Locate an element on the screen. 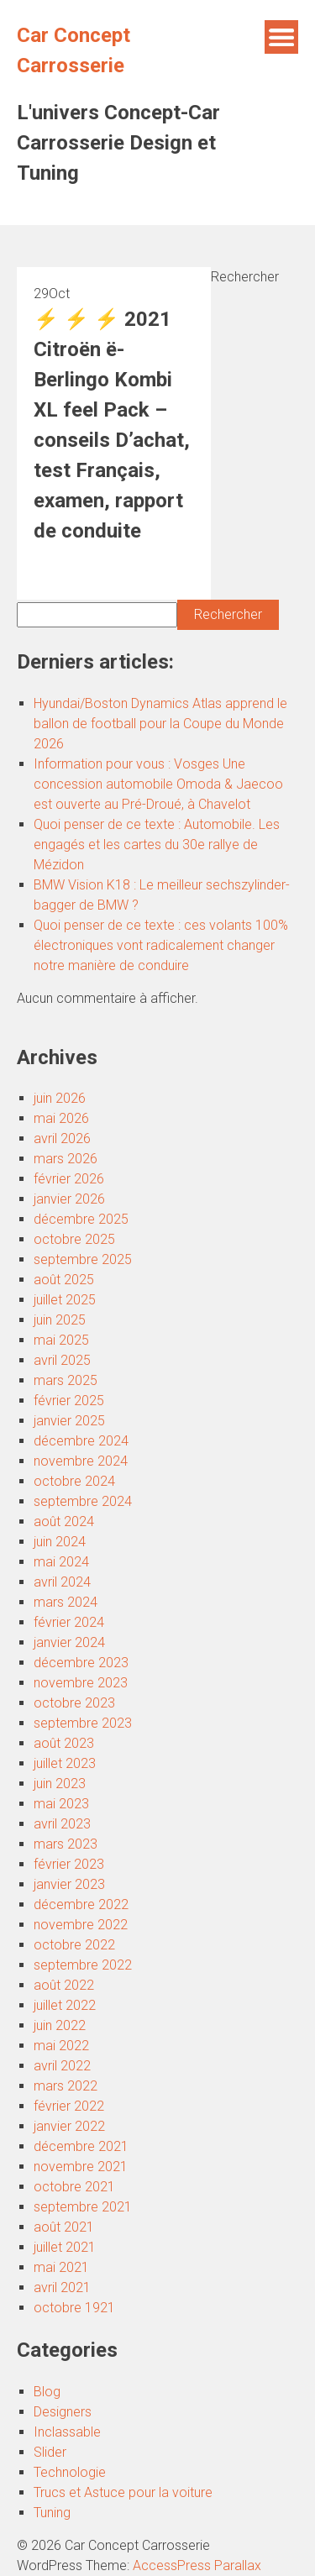 The height and width of the screenshot is (2576, 315). juin 2022 is located at coordinates (60, 2025).